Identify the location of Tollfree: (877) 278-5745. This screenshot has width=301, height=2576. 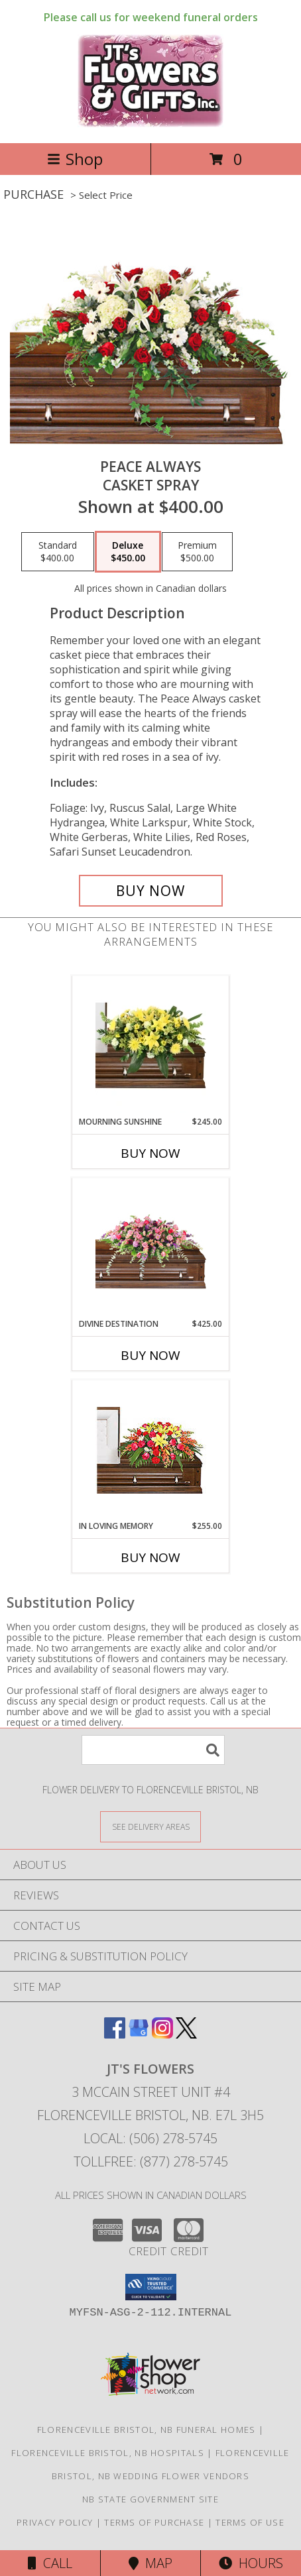
(151, 2161).